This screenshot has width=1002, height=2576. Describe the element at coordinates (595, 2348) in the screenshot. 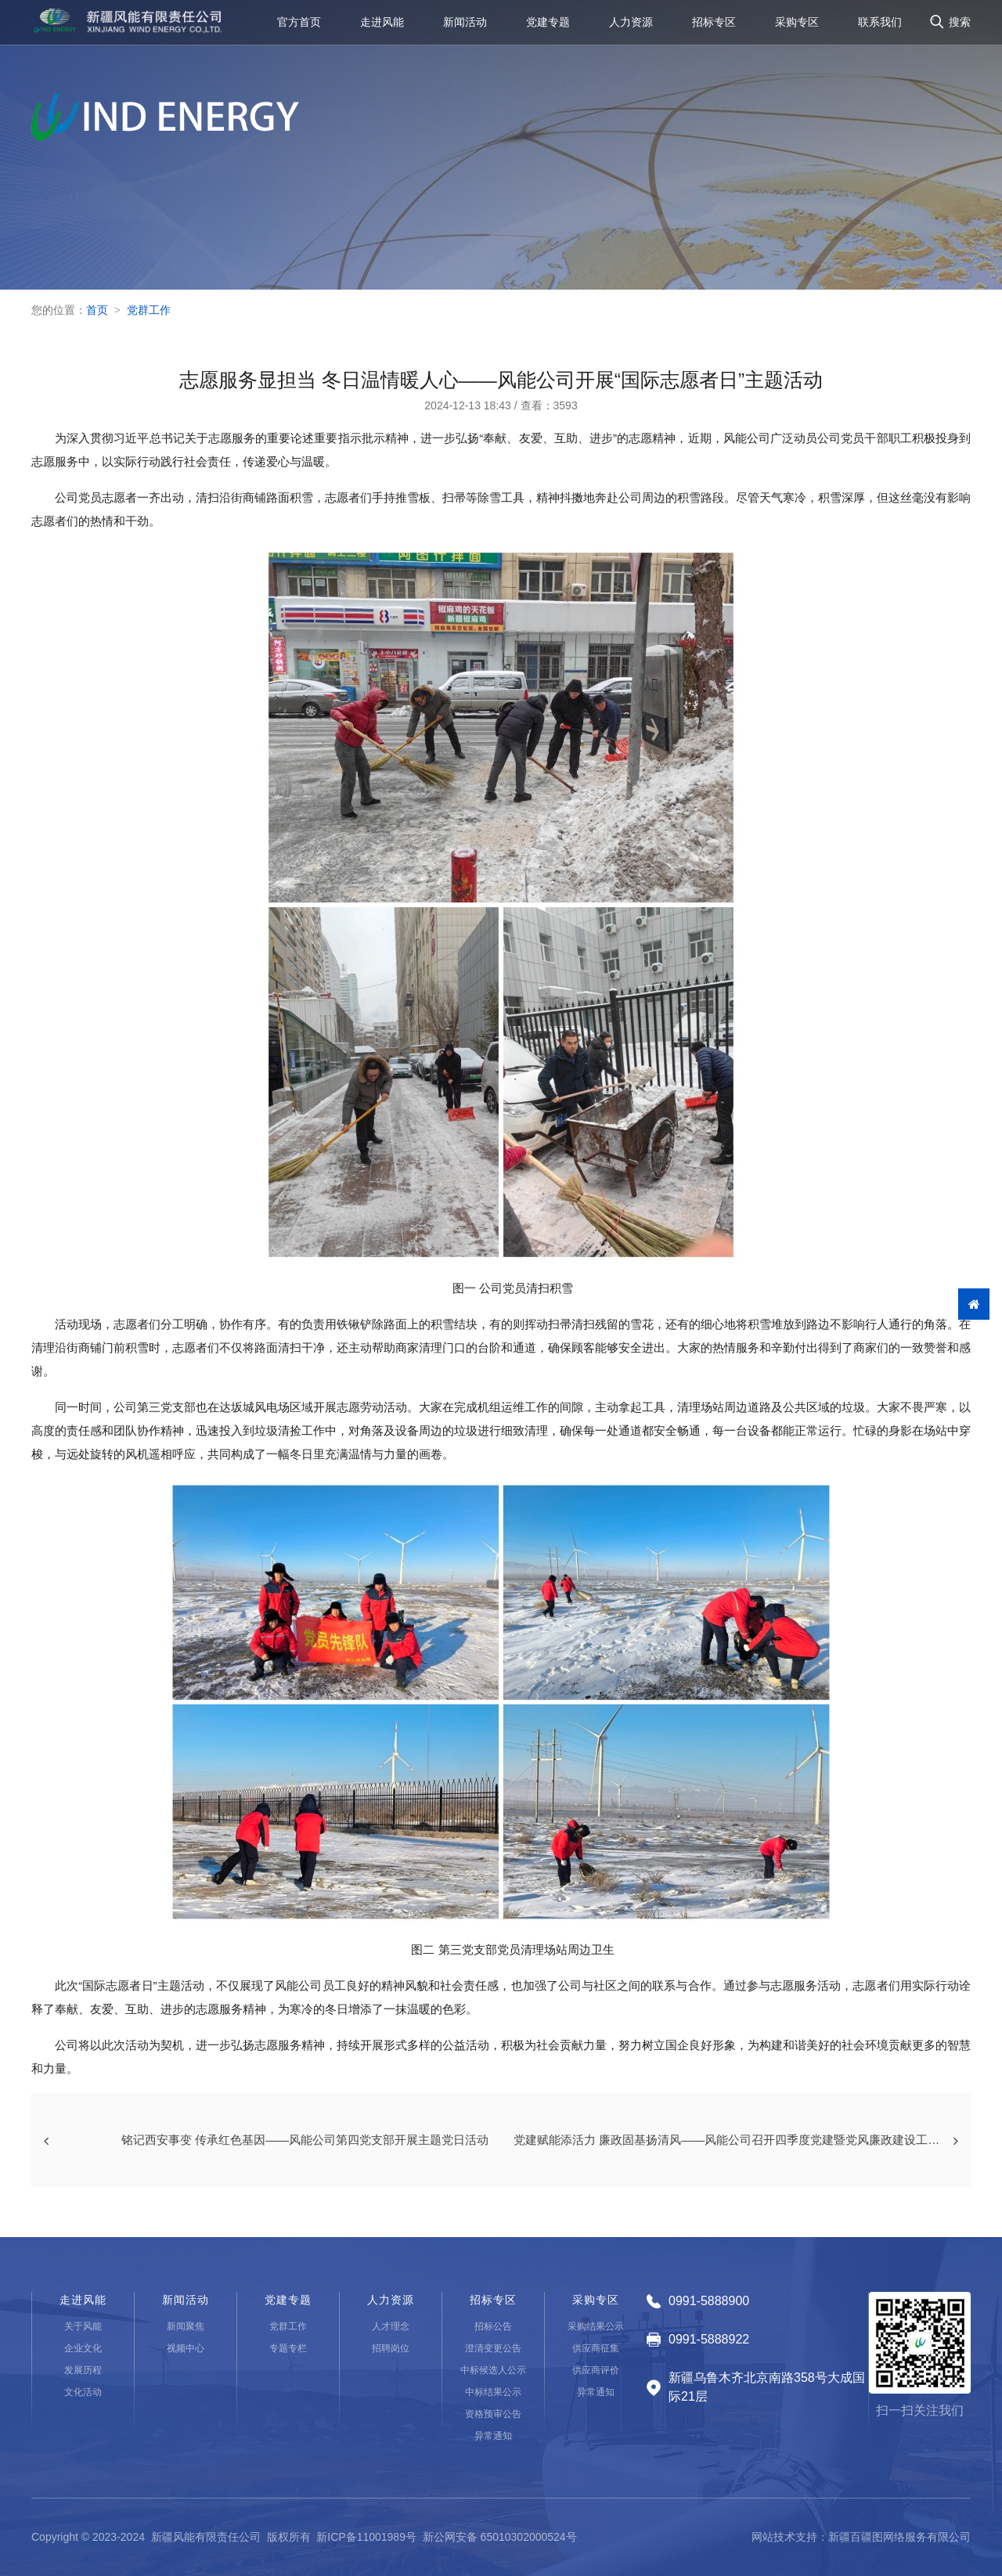

I see `供应商征集` at that location.